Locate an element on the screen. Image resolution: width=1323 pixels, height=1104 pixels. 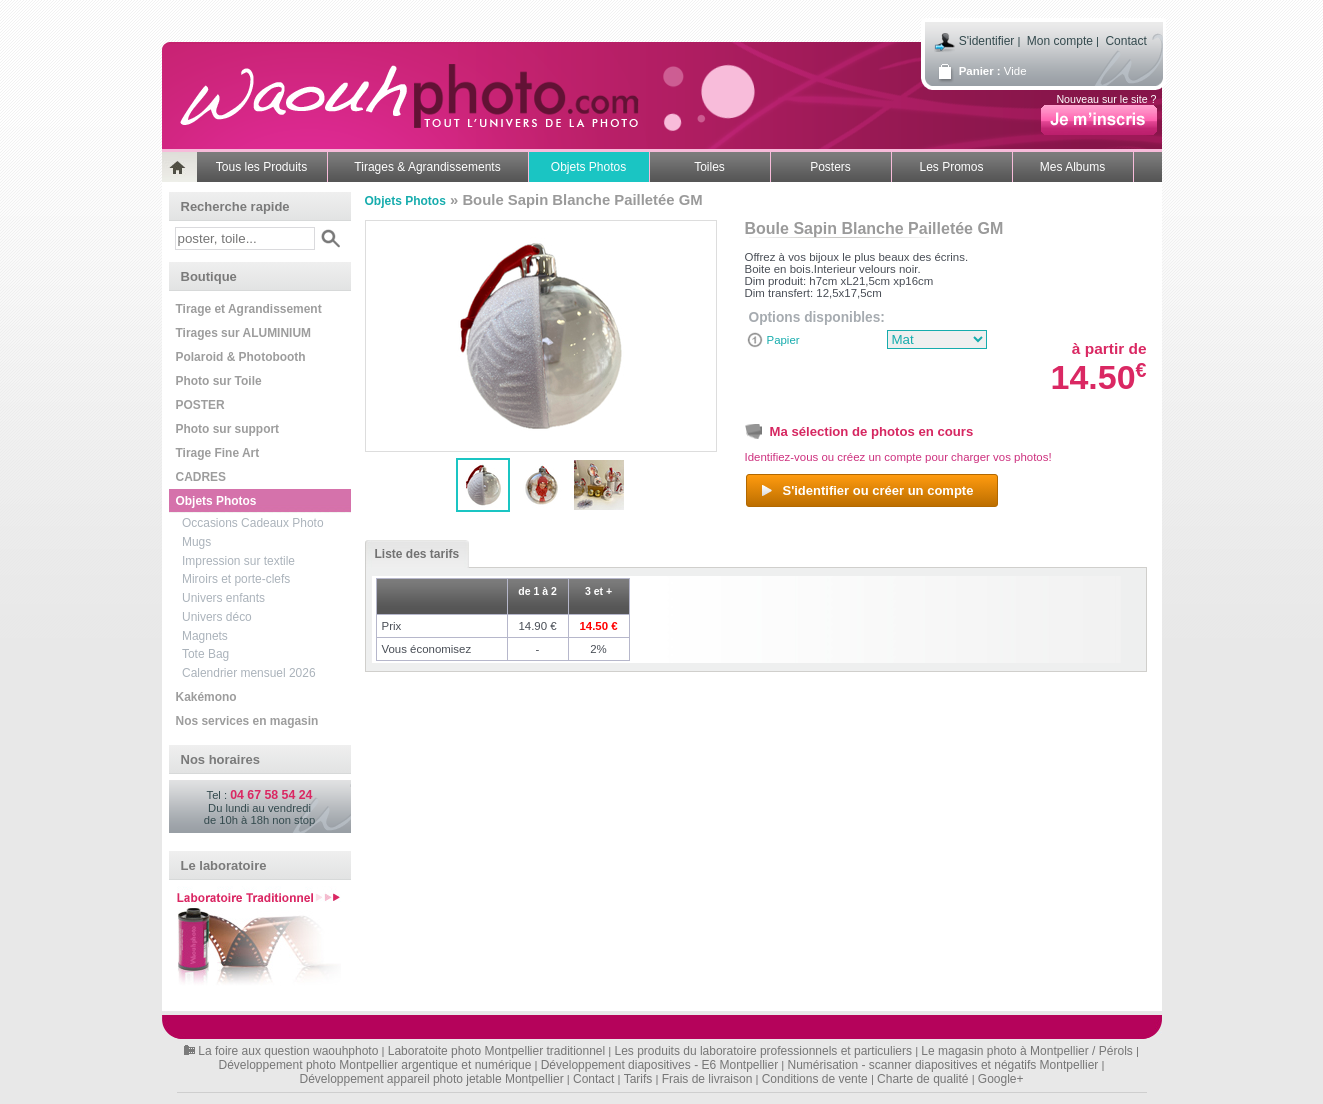
Papier is located at coordinates (783, 340).